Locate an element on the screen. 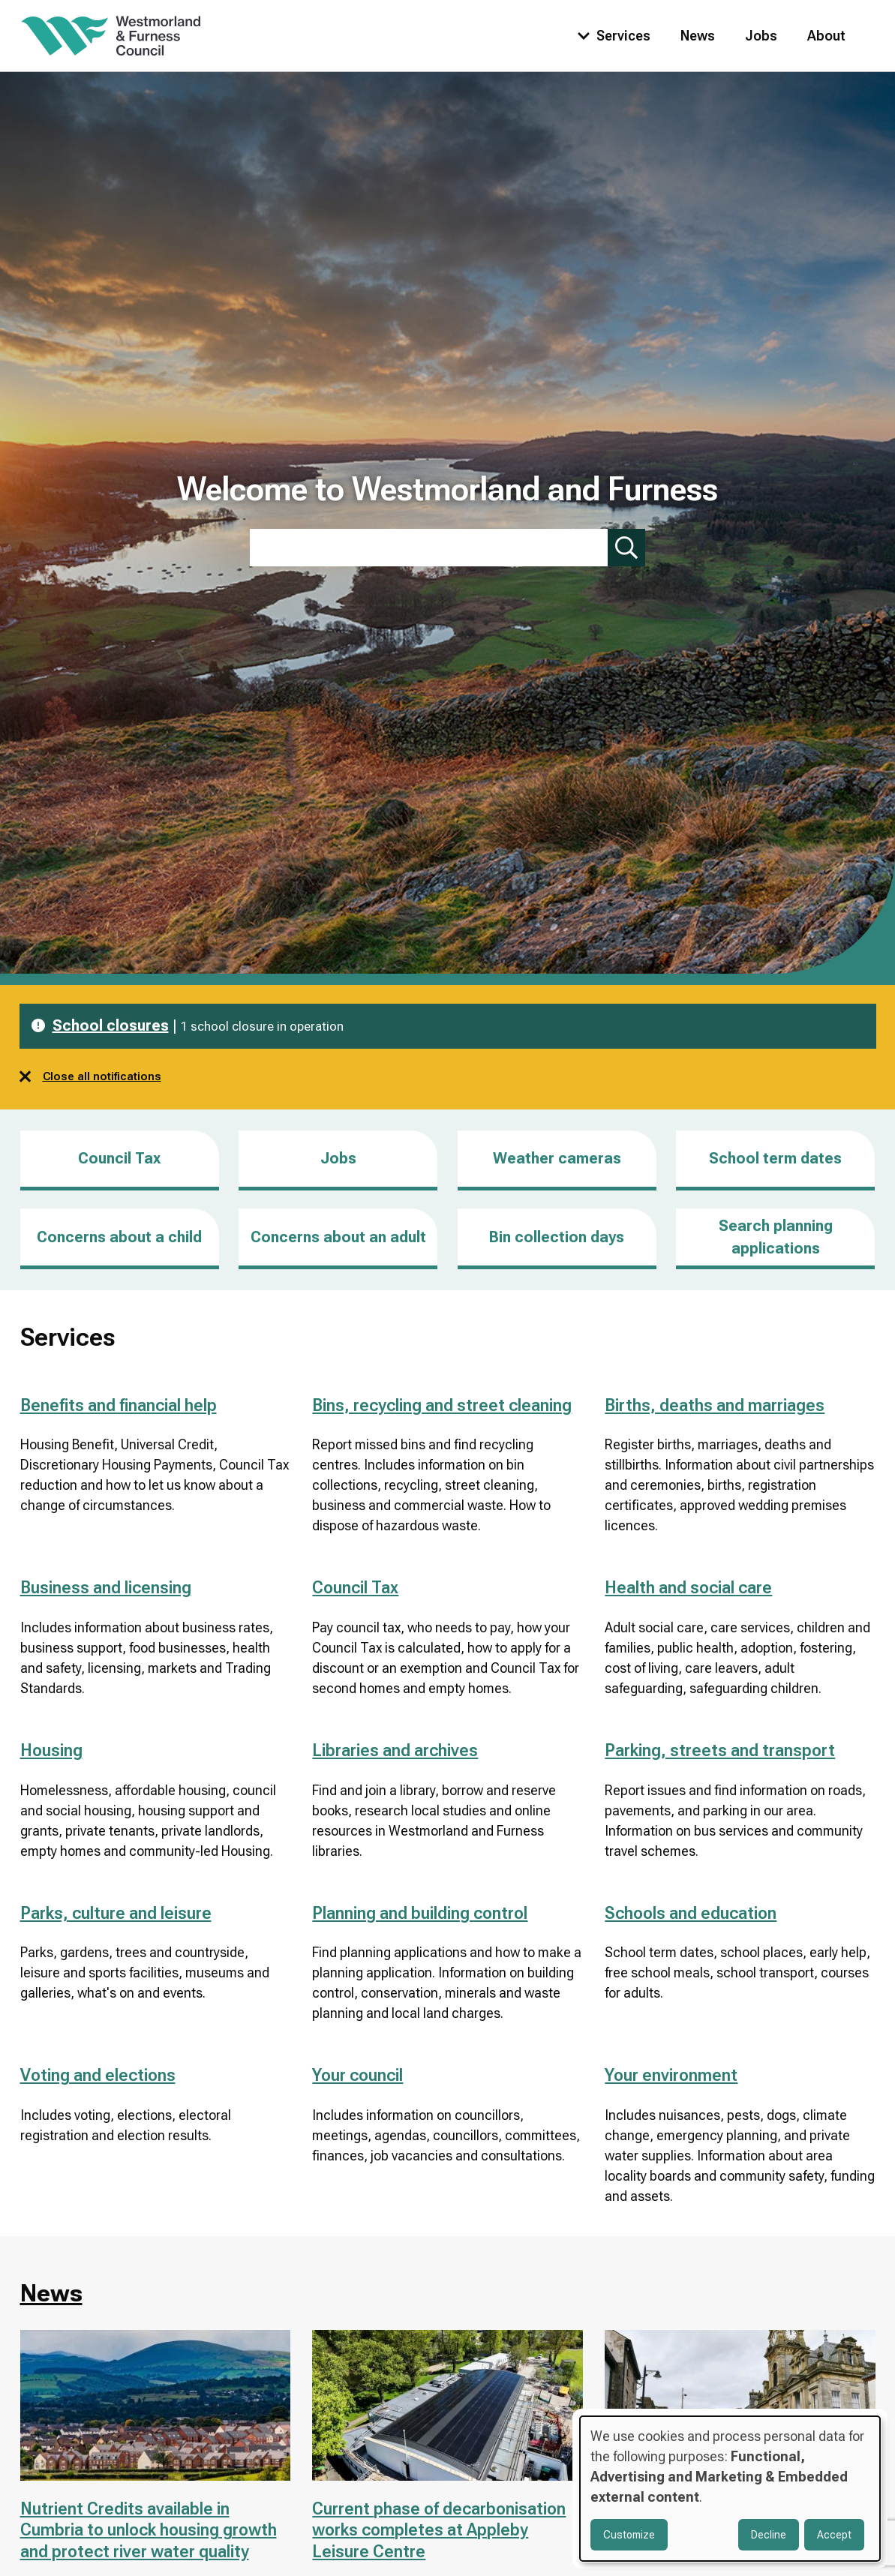 Image resolution: width=895 pixels, height=2576 pixels. Bin collection days is located at coordinates (556, 1237).